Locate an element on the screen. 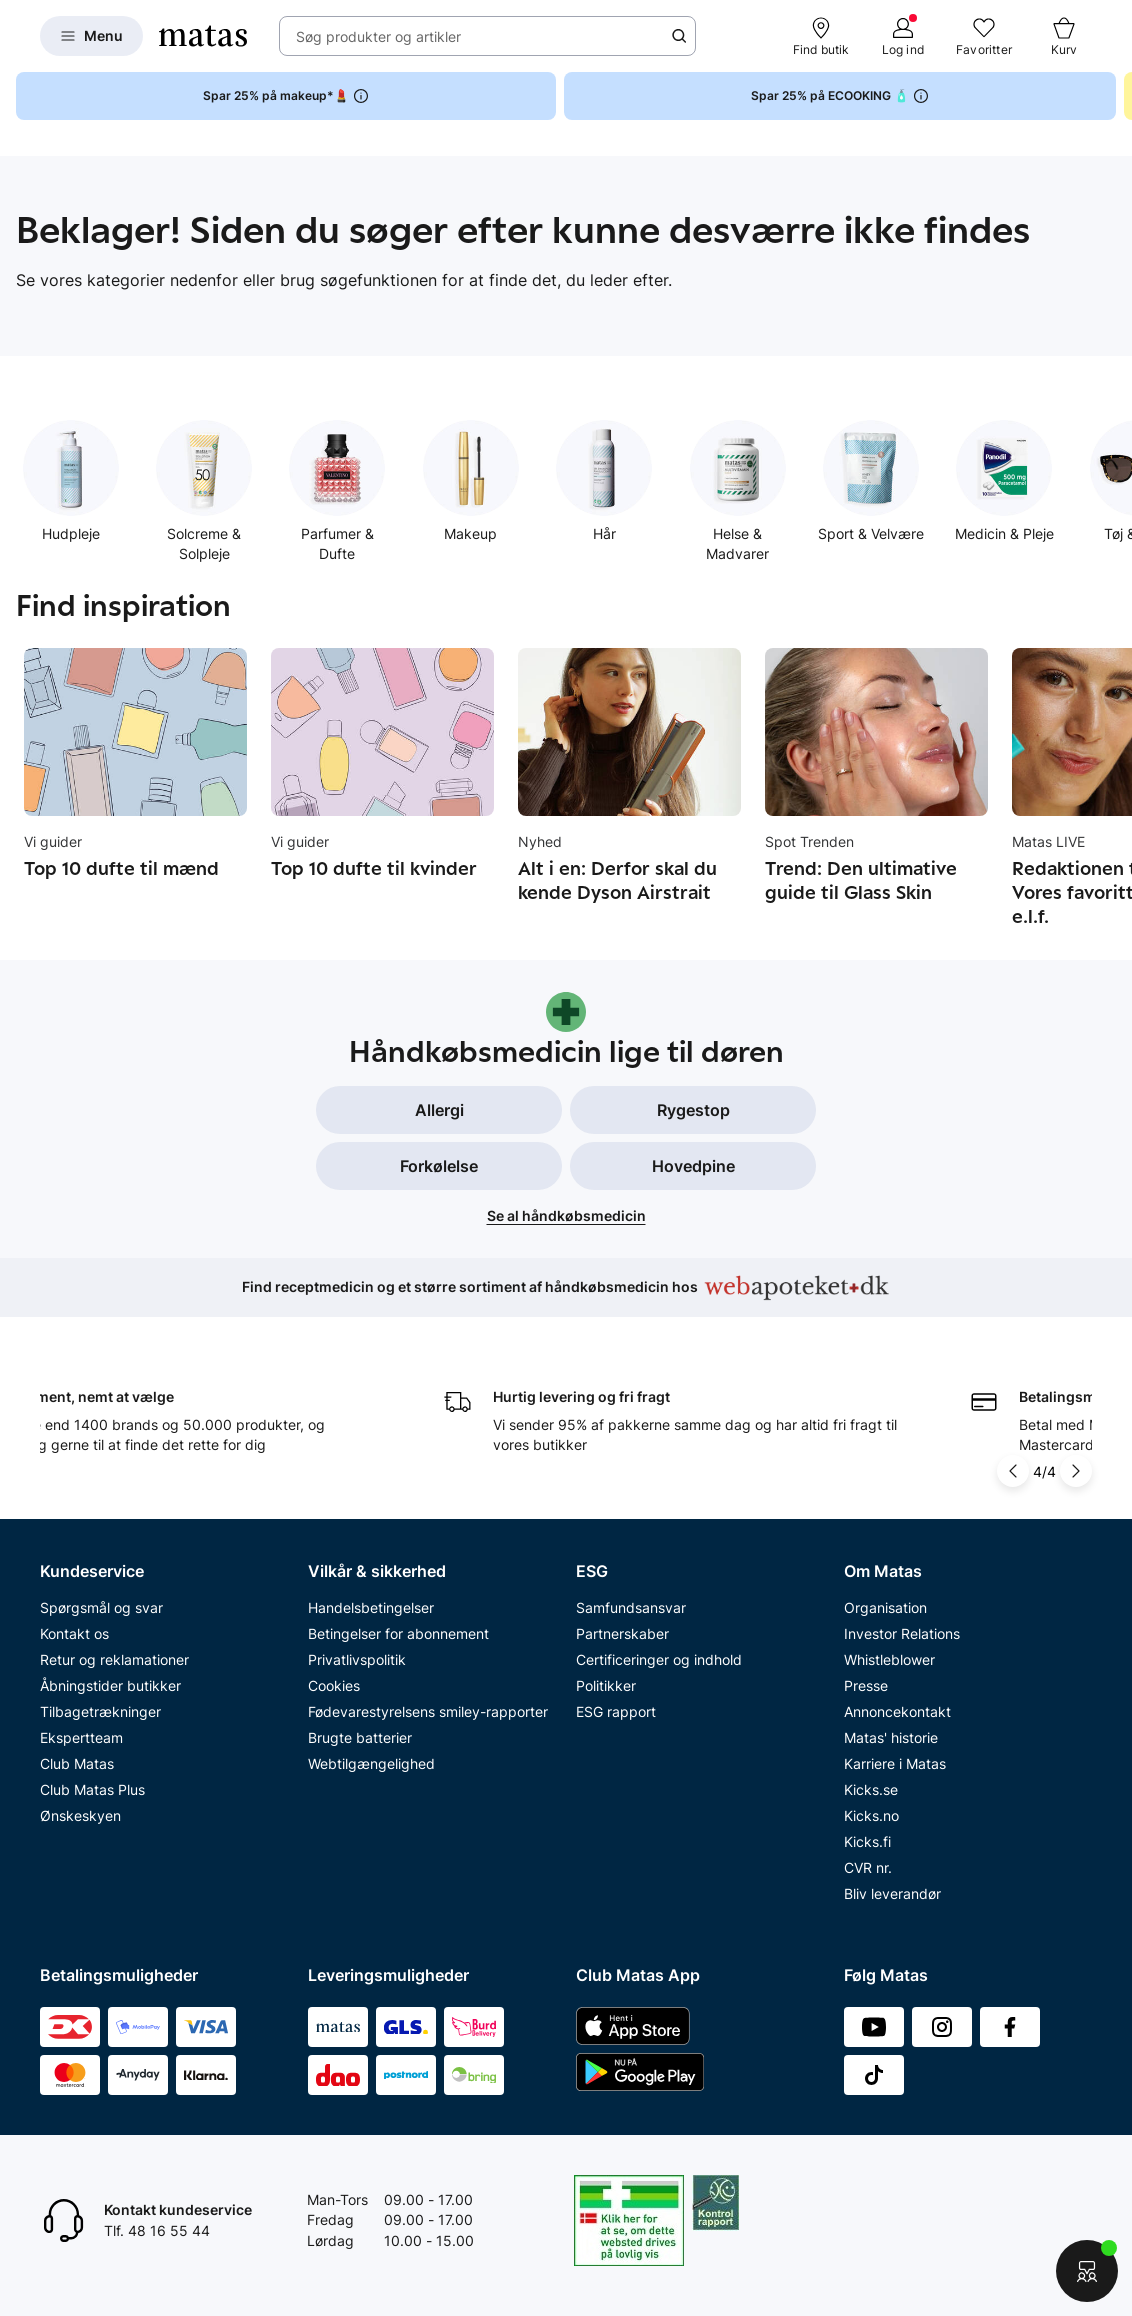 This screenshot has height=2316, width=1132. Whistleblower is located at coordinates (889, 1659).